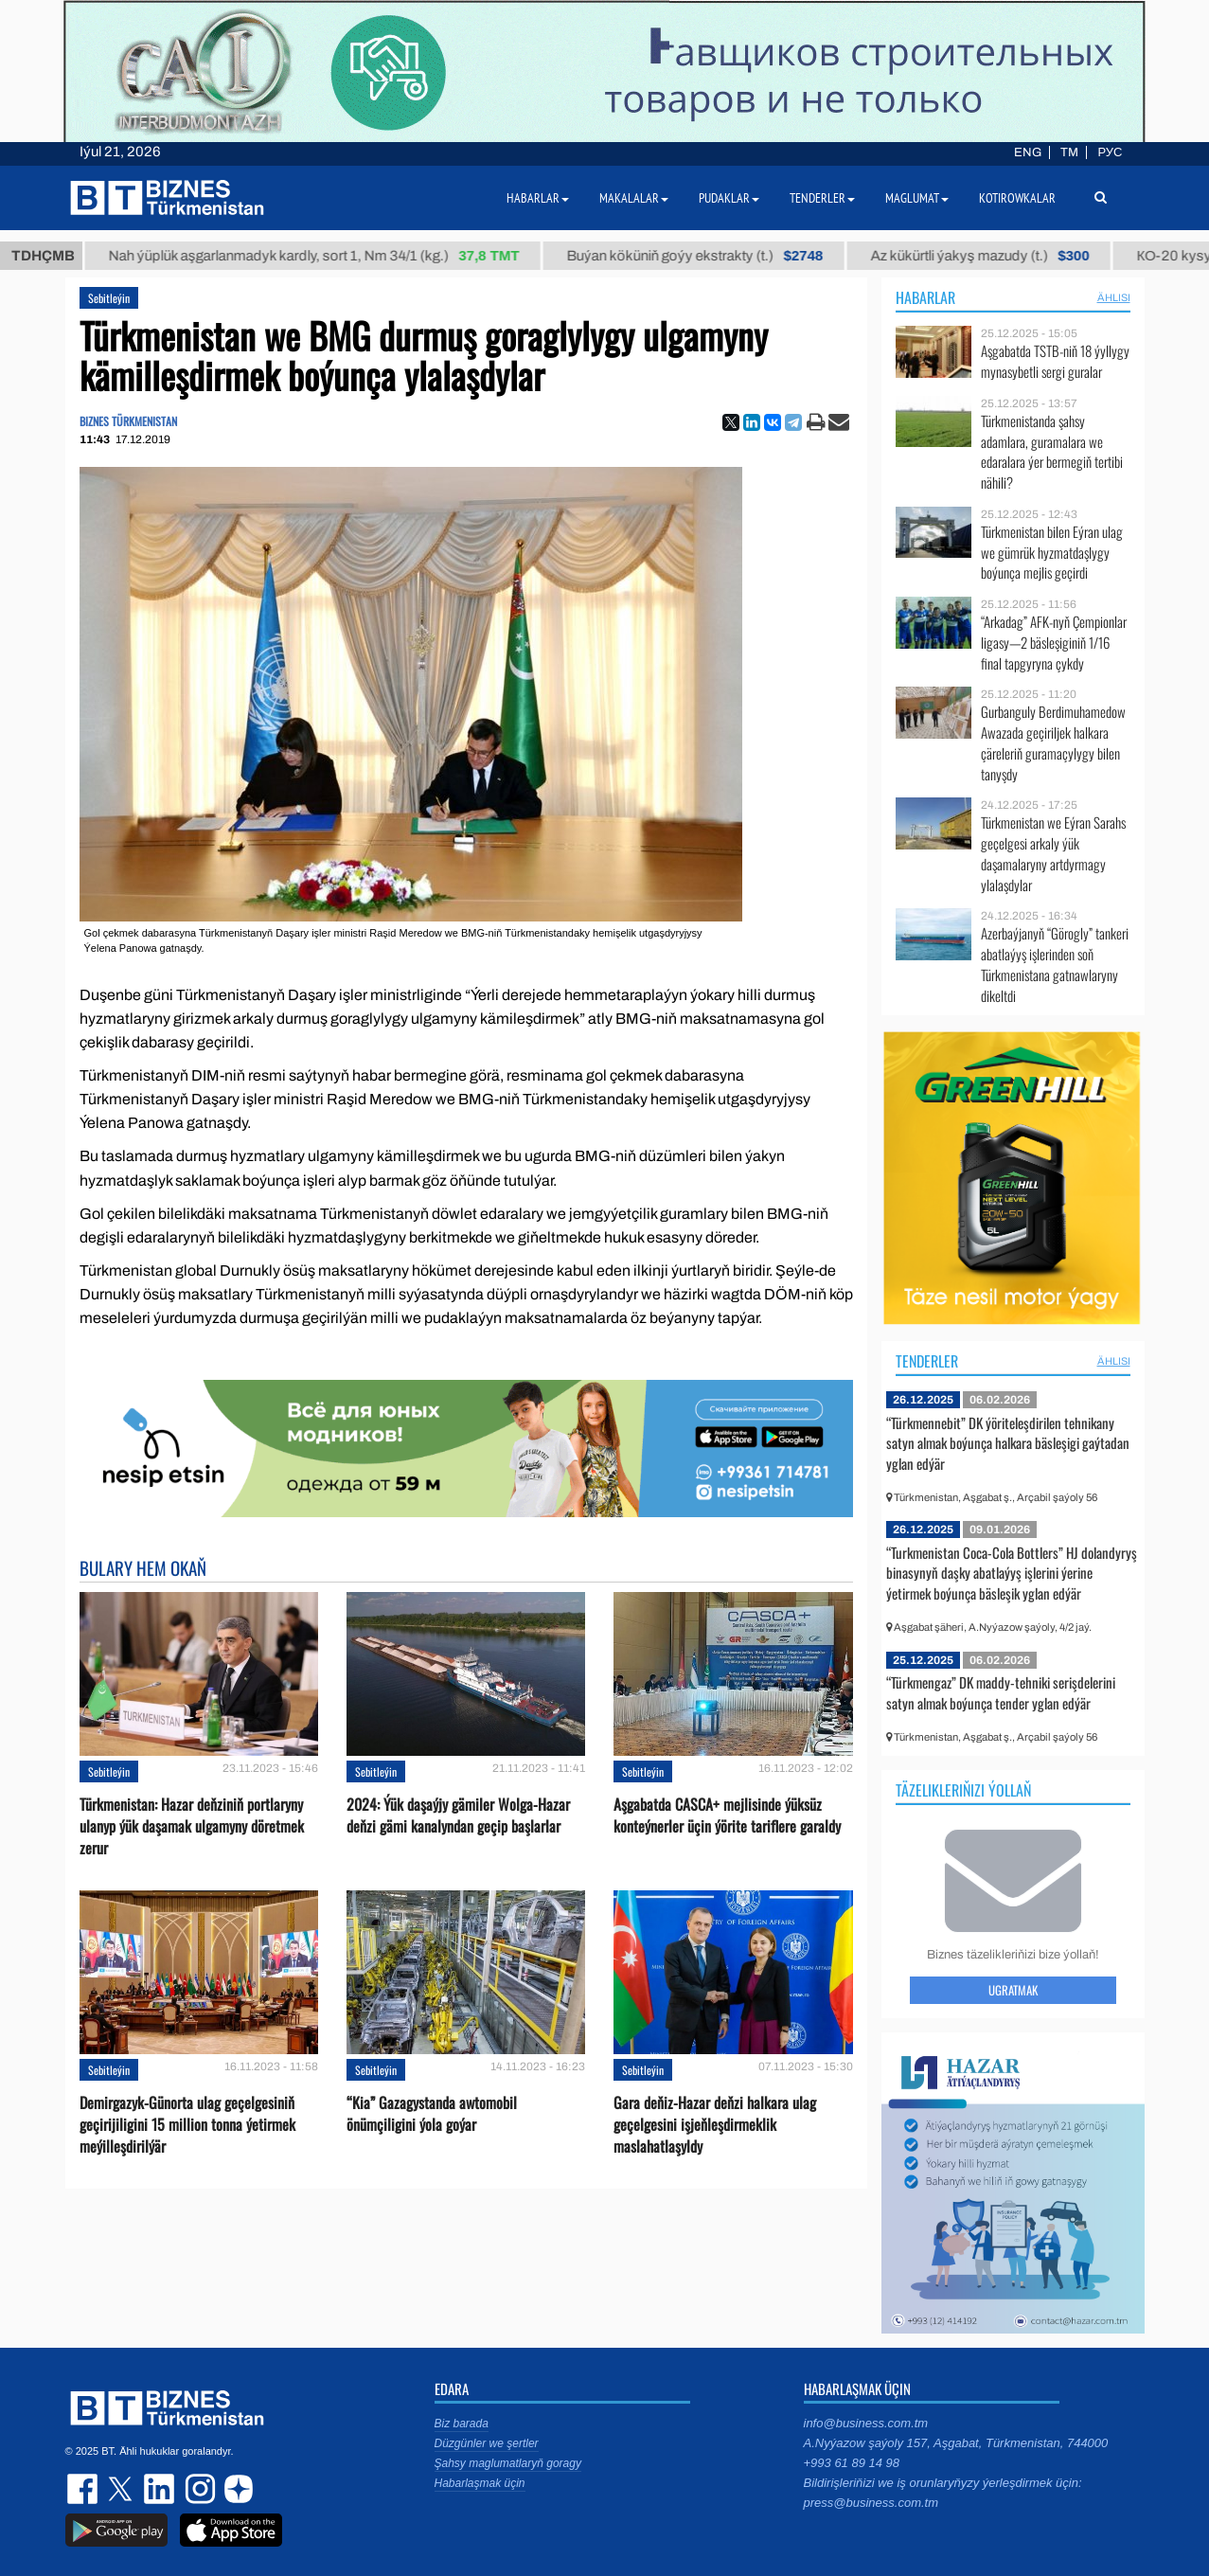 Image resolution: width=1209 pixels, height=2576 pixels. What do you see at coordinates (1055, 361) in the screenshot?
I see `Aşgabatda TSTB-niň 18 ýyllygy mynasybetli sergi guralar` at bounding box center [1055, 361].